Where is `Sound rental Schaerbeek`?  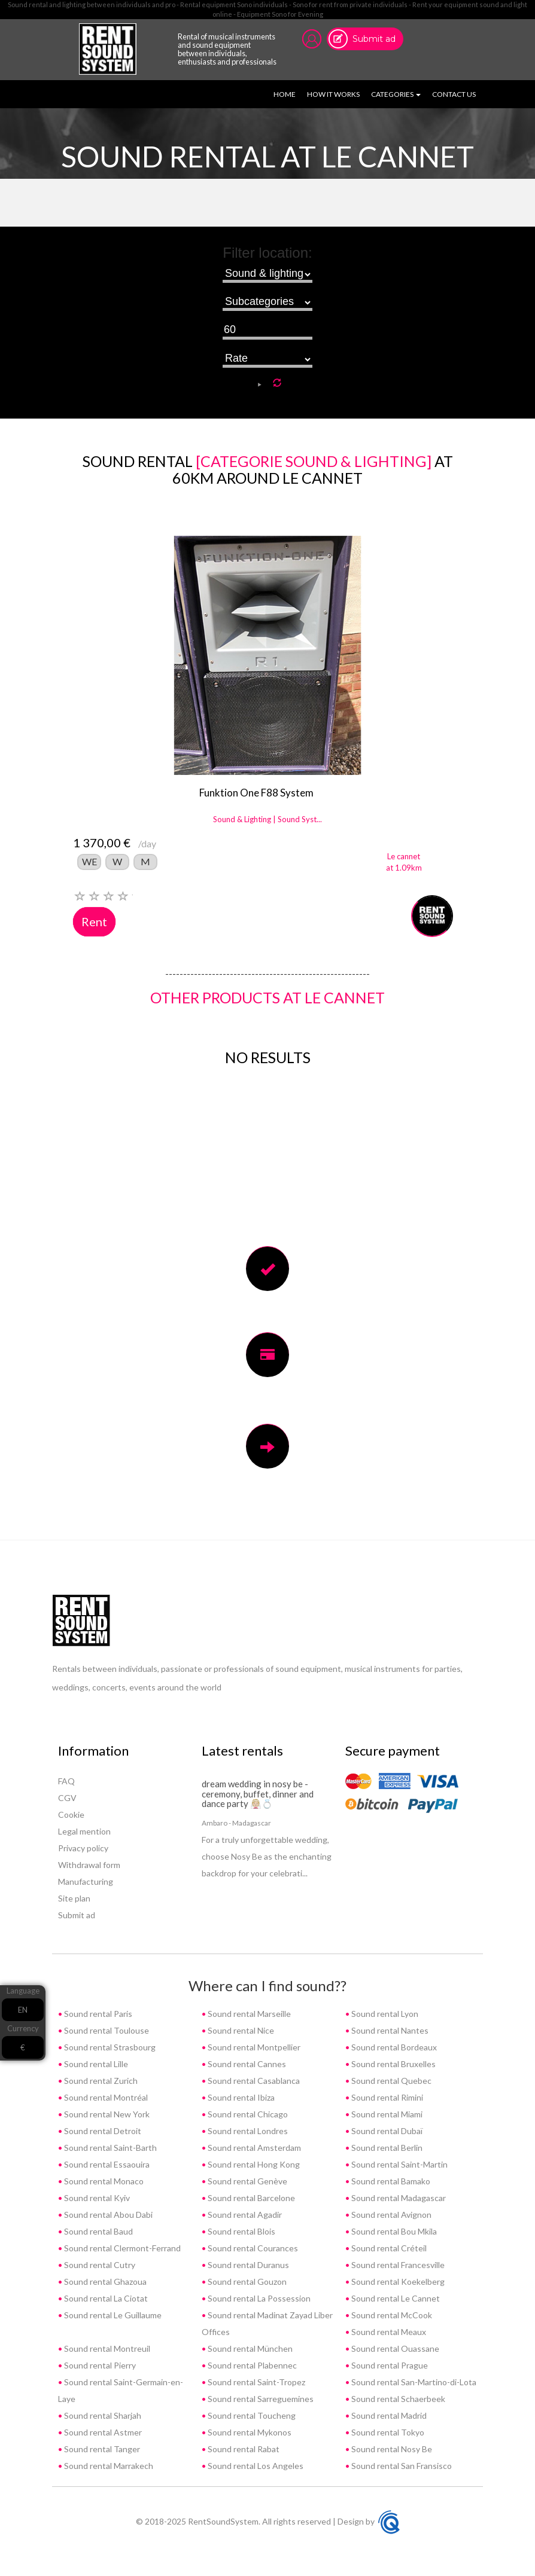 Sound rental Schaerbeek is located at coordinates (397, 2399).